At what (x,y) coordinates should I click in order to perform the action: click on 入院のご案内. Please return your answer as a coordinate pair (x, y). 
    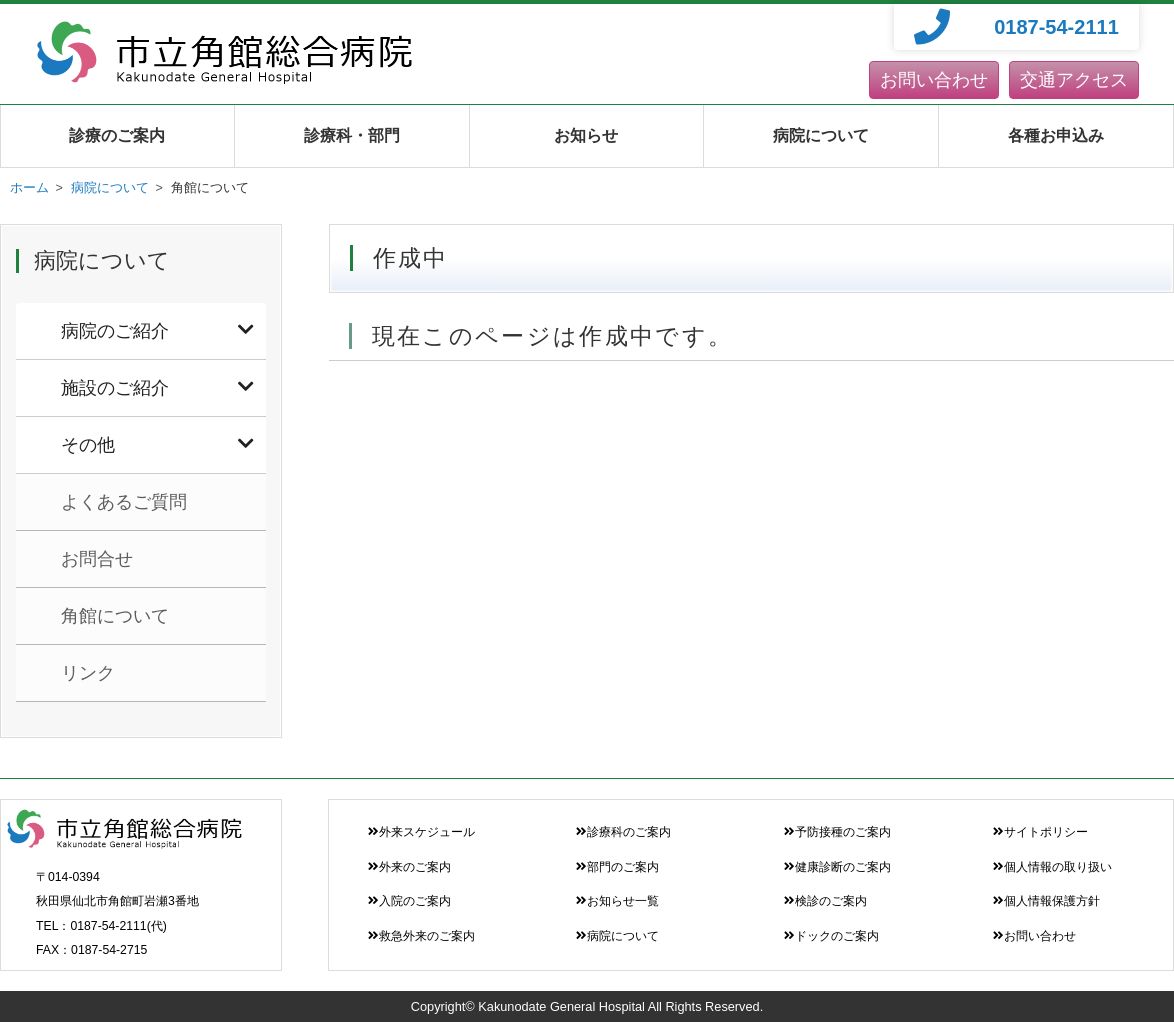
    Looking at the image, I should click on (409, 901).